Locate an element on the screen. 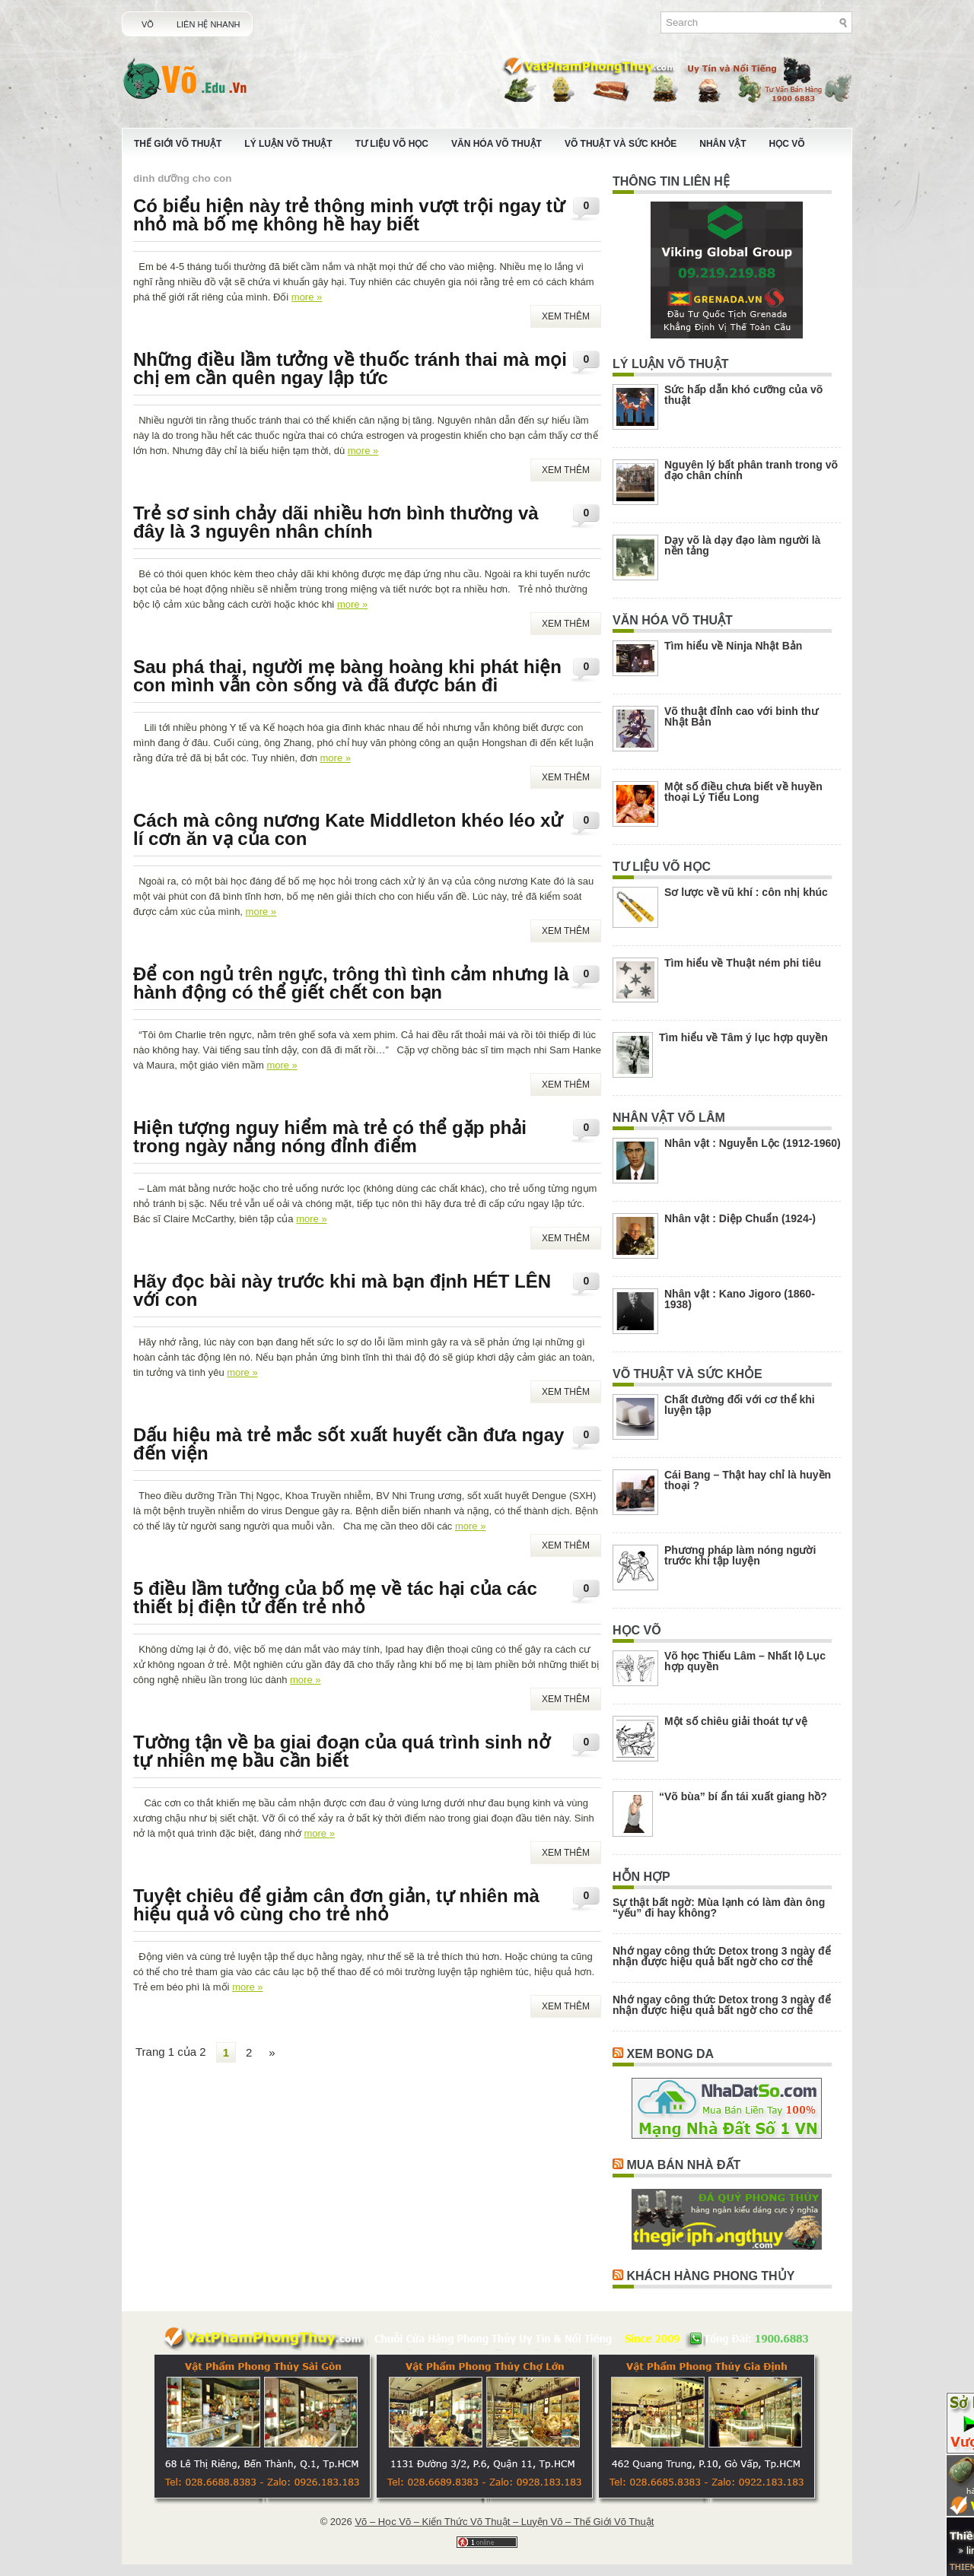 This screenshot has width=974, height=2576. Nhân vật : Diệp Chuẩn (1924-) is located at coordinates (740, 1218).